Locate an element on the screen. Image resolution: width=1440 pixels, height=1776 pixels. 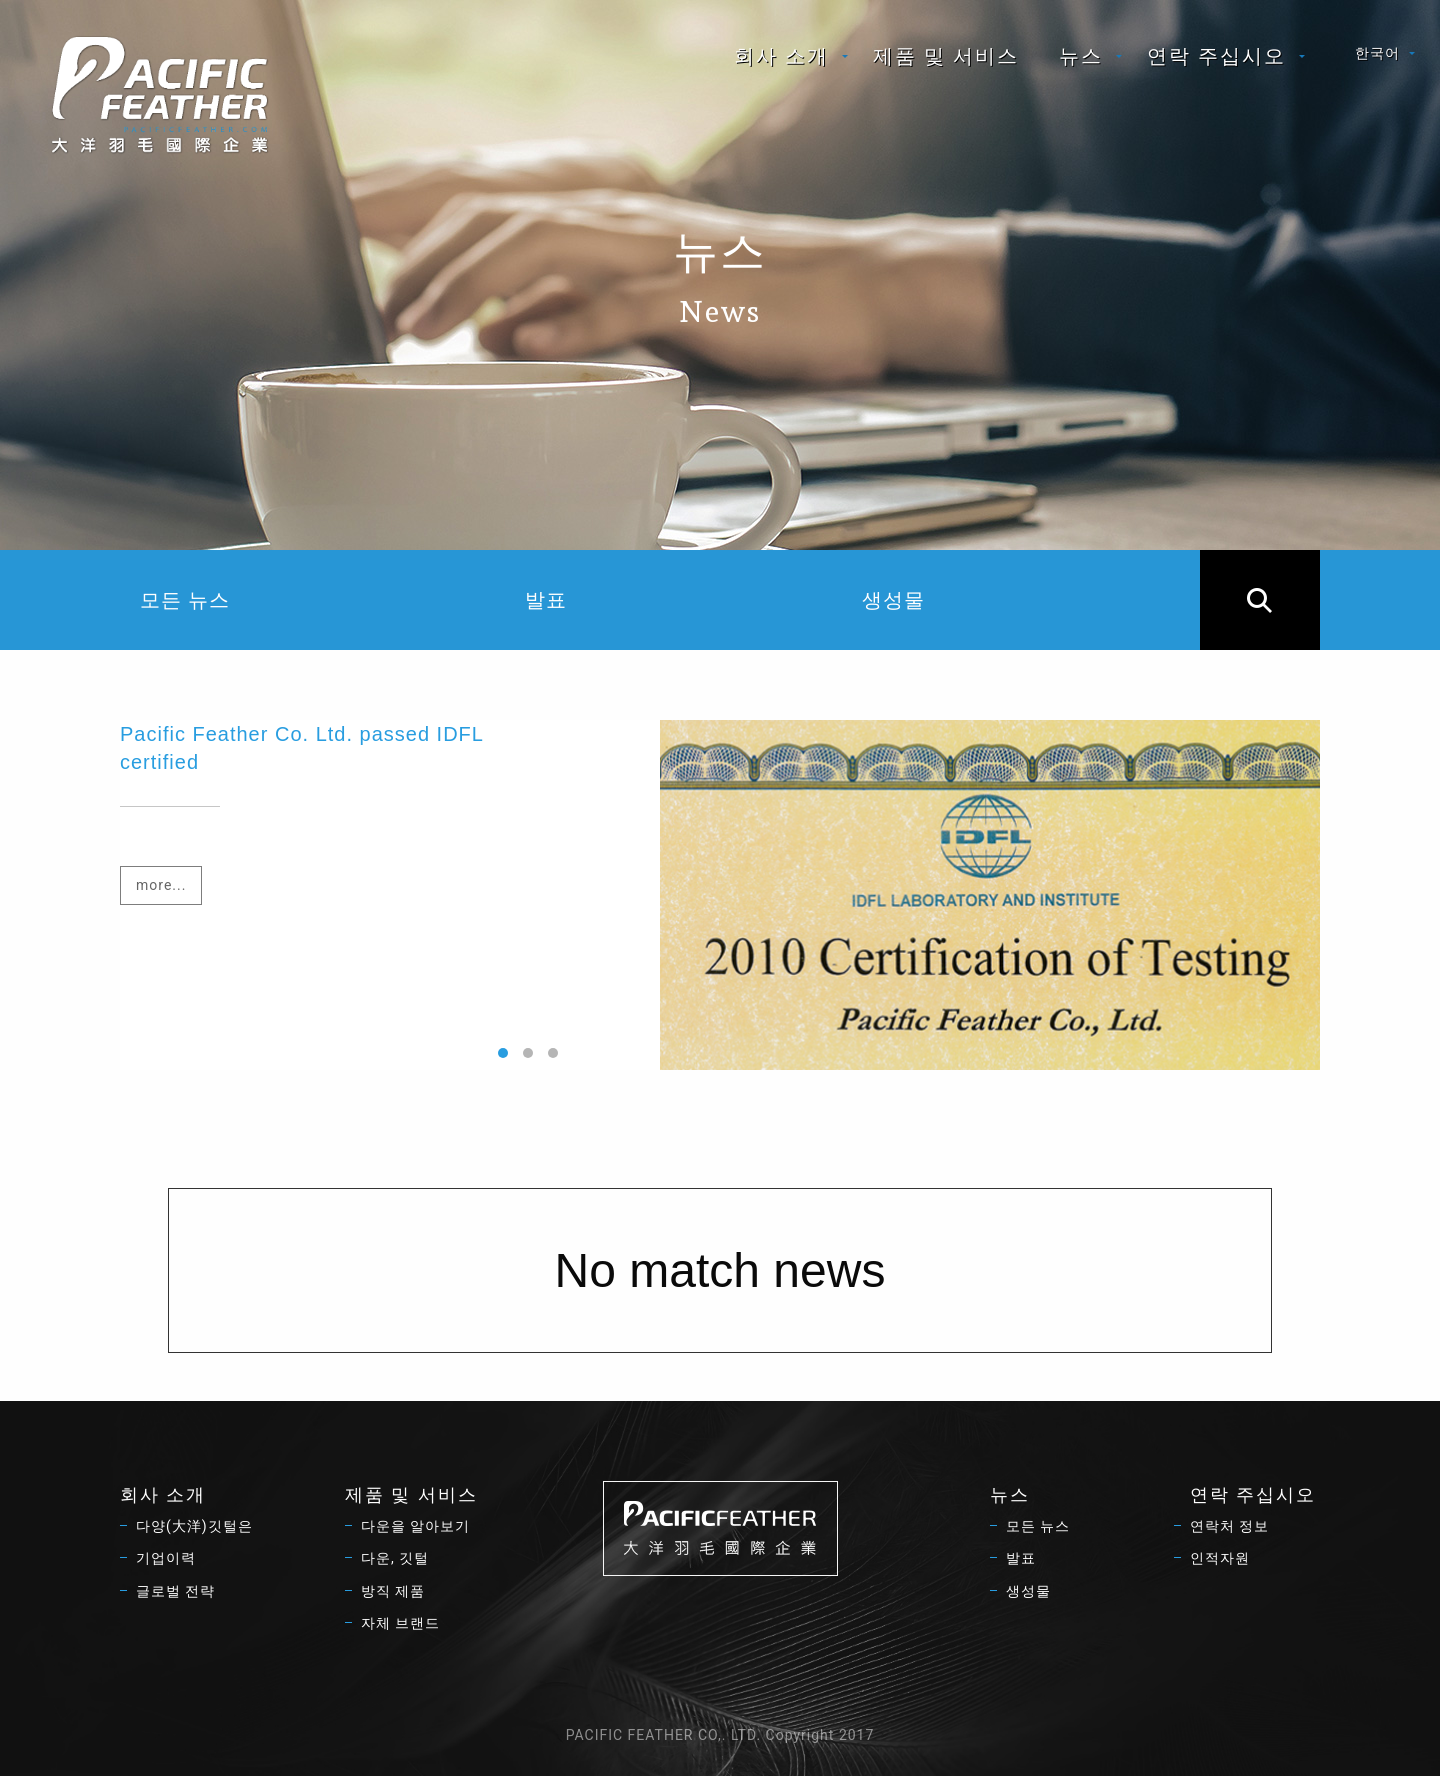
글로벌 전략 is located at coordinates (175, 1591).